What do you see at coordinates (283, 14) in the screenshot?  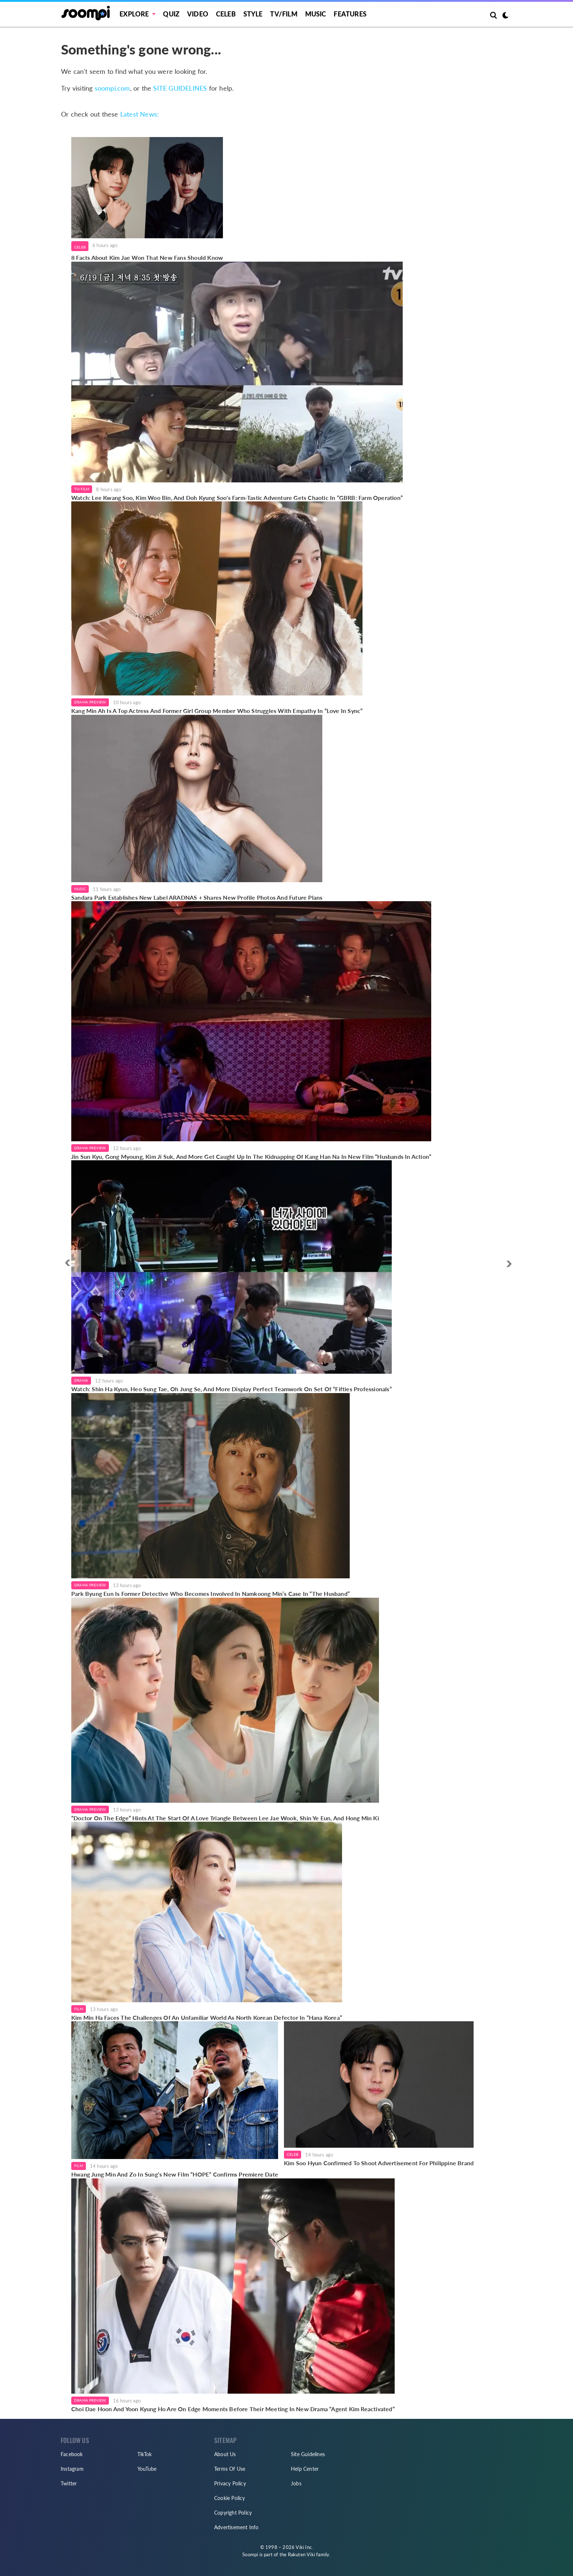 I see `TV/FILM` at bounding box center [283, 14].